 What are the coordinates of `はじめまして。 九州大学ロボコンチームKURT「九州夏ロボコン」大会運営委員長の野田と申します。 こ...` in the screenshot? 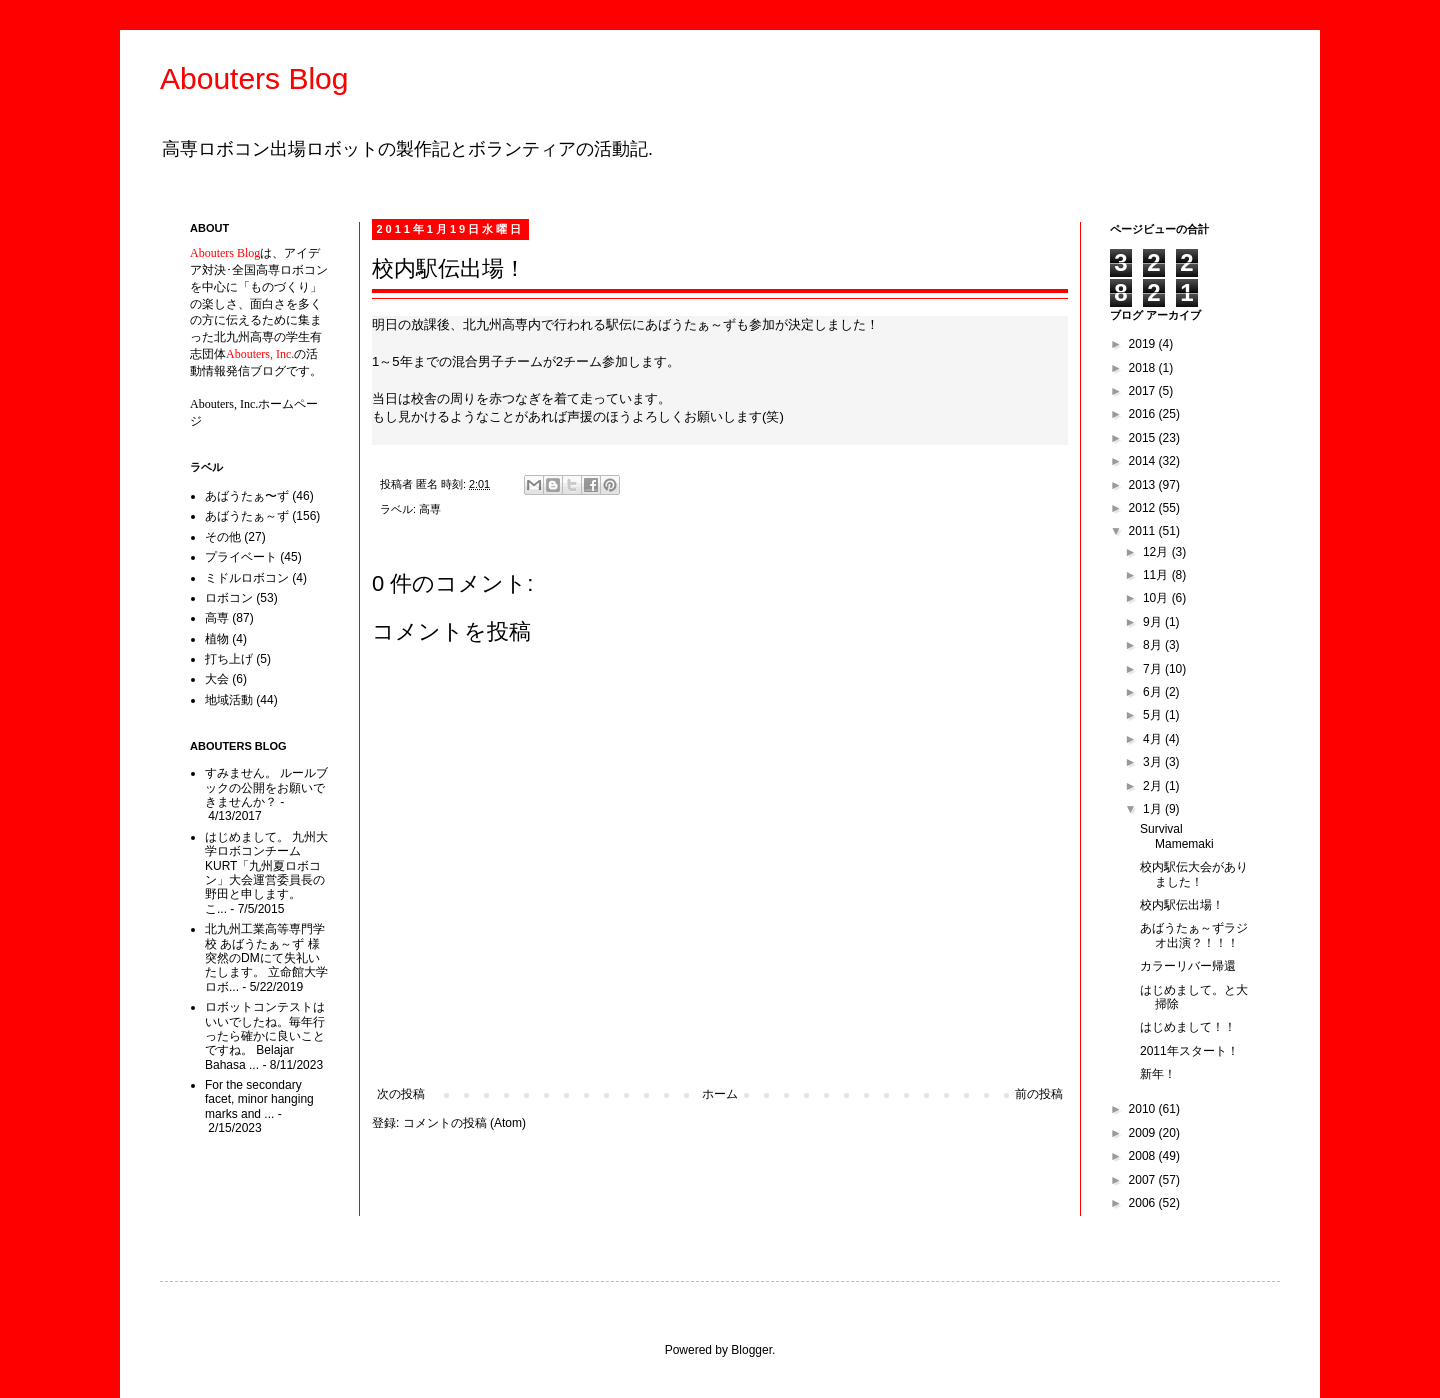 It's located at (266, 873).